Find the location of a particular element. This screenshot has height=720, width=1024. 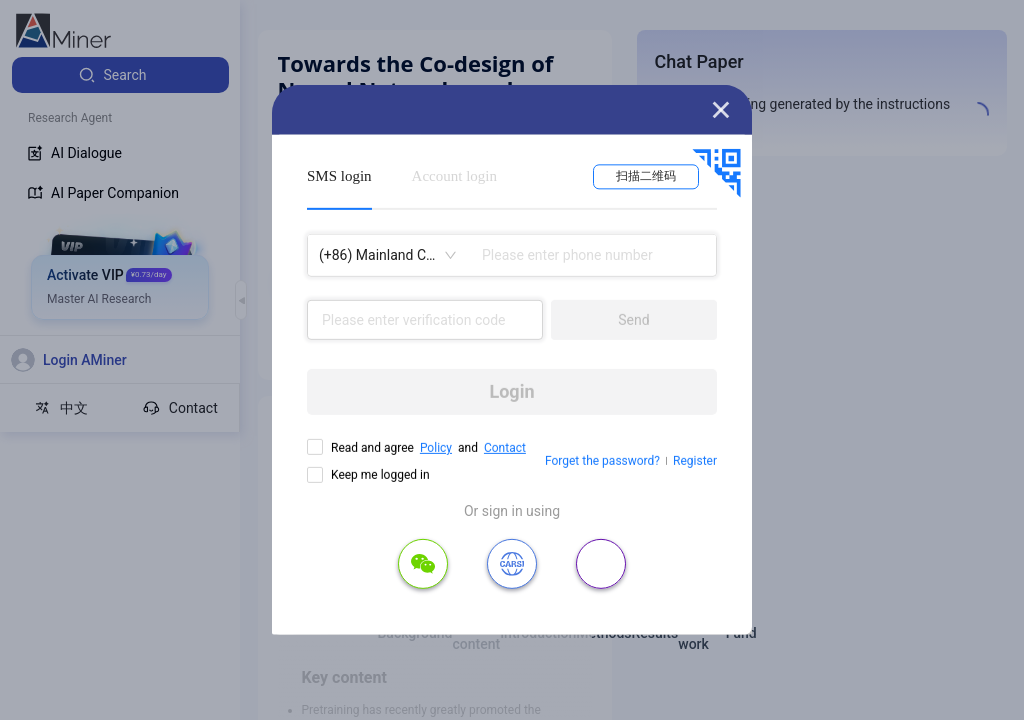

Contact is located at coordinates (505, 448).